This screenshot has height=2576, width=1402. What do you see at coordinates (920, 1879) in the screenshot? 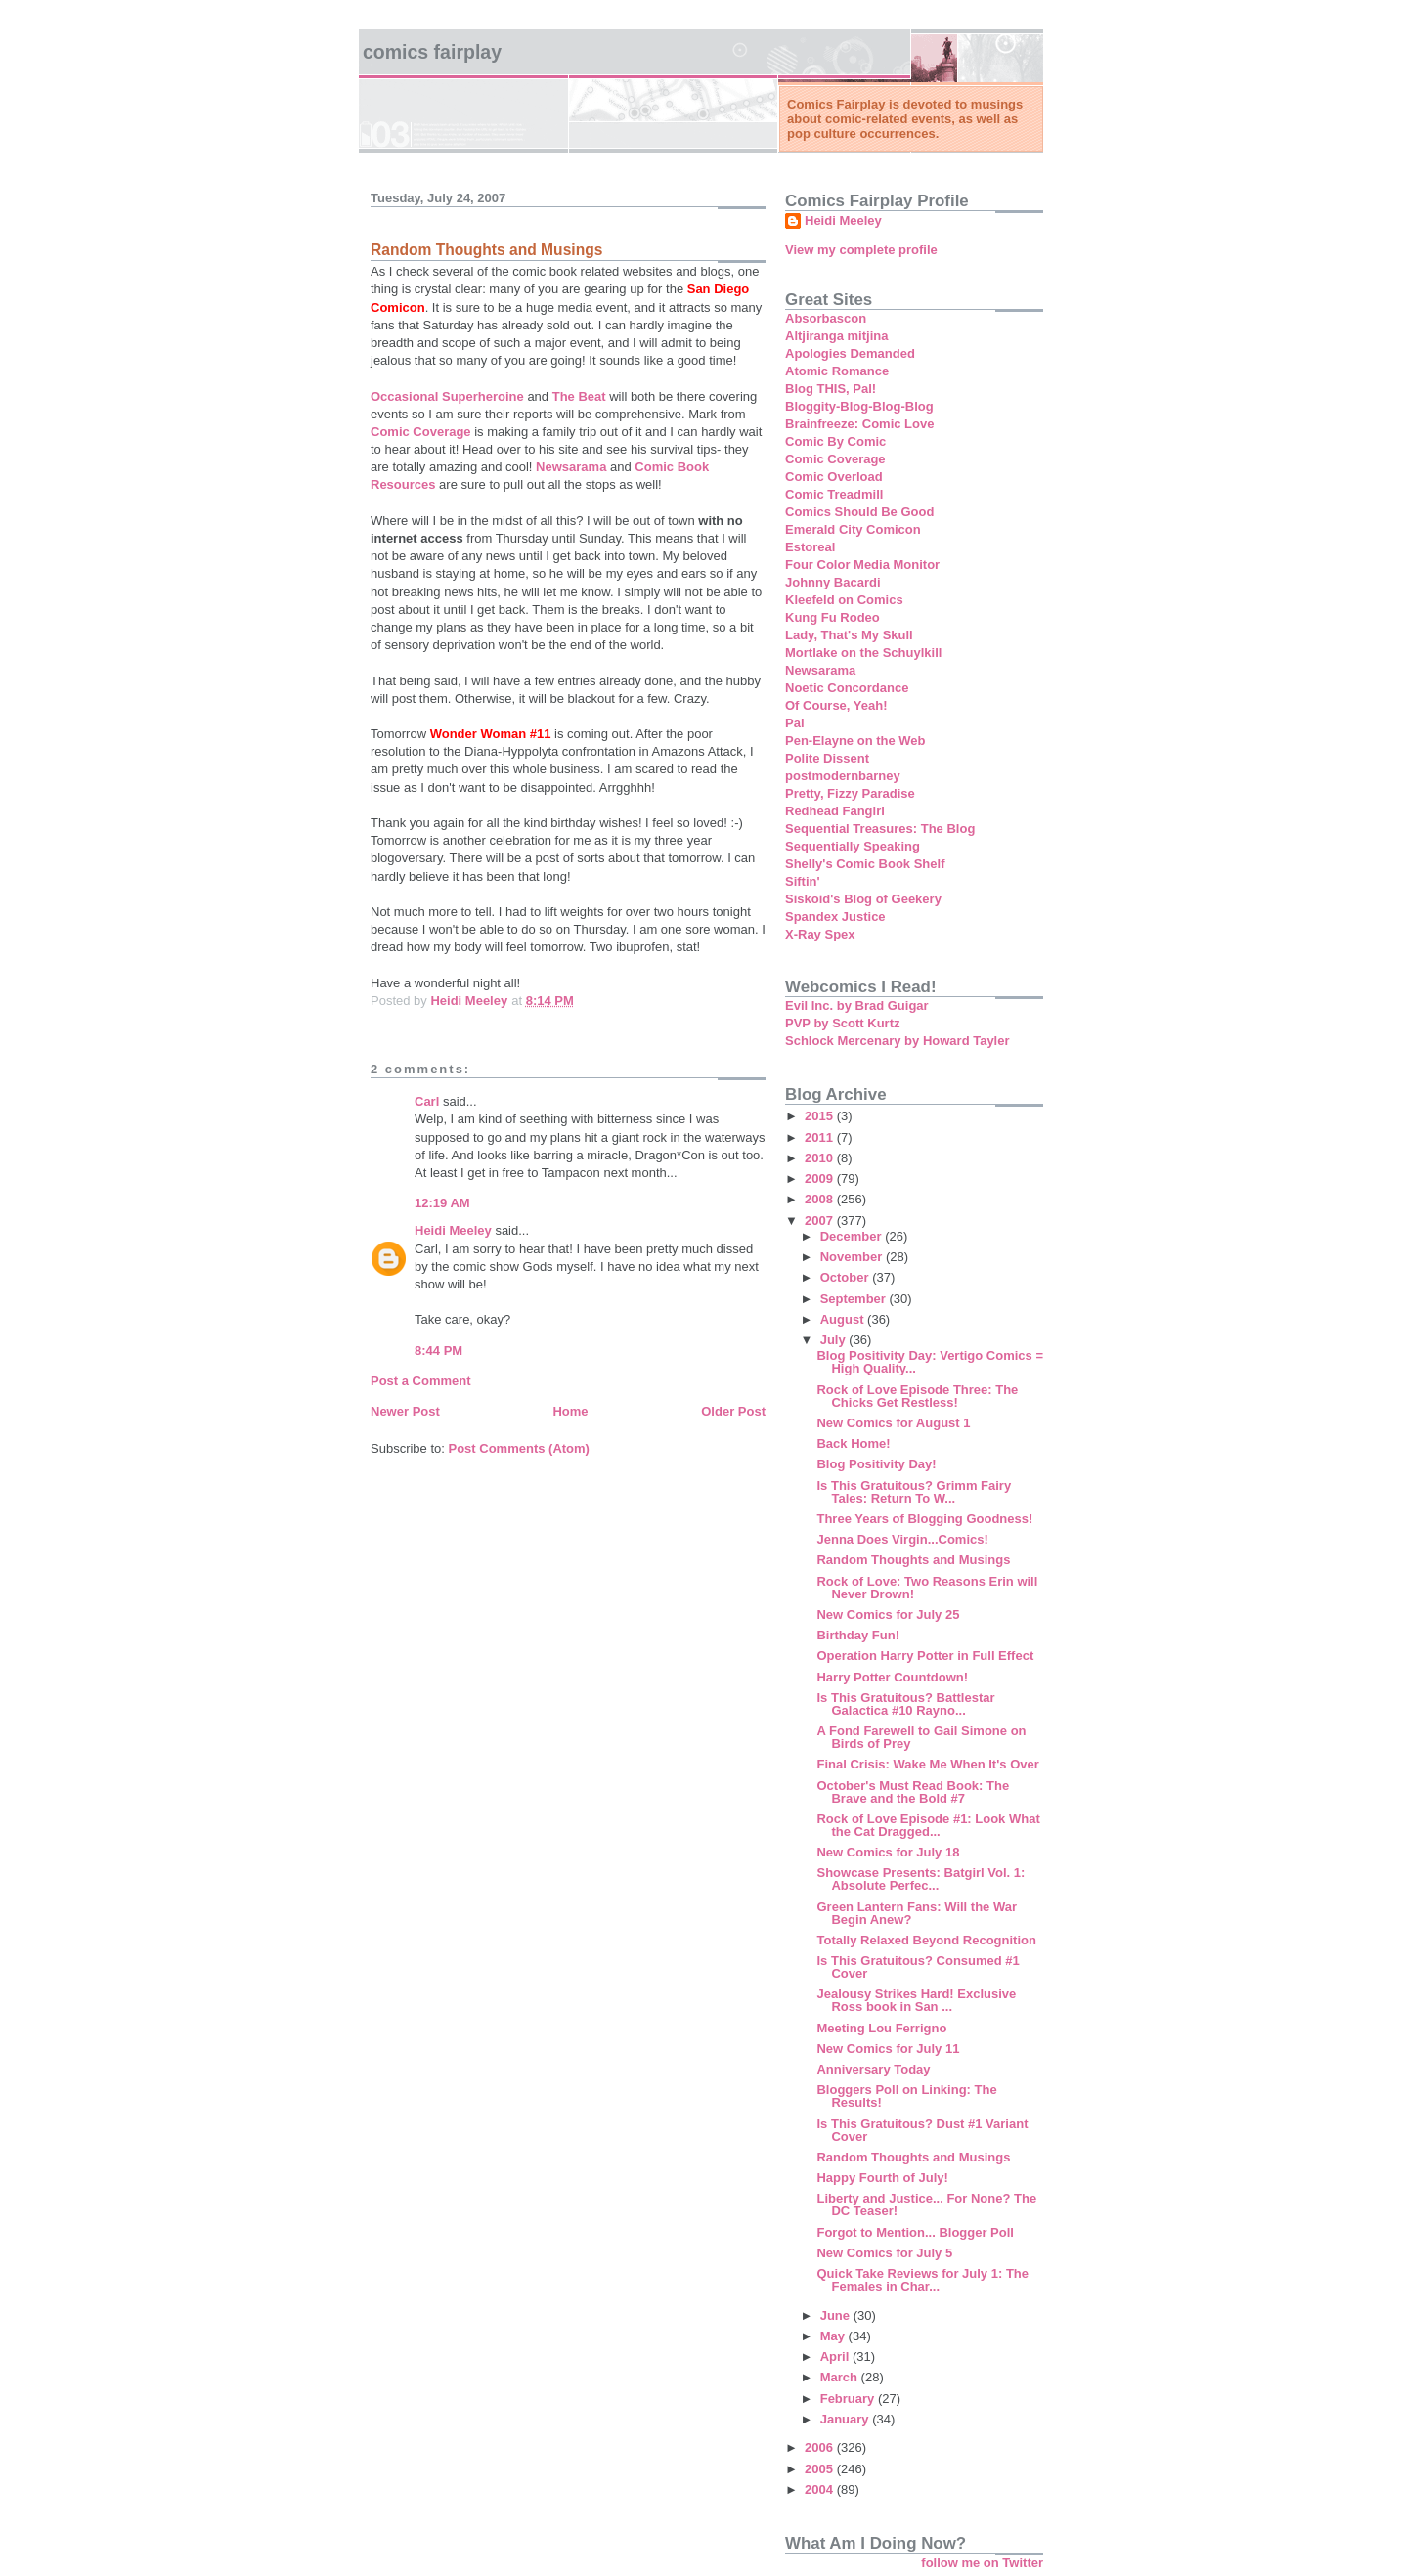
I see `Showcase Presents: Batgirl Vol. 1: Absolute Perfec...` at bounding box center [920, 1879].